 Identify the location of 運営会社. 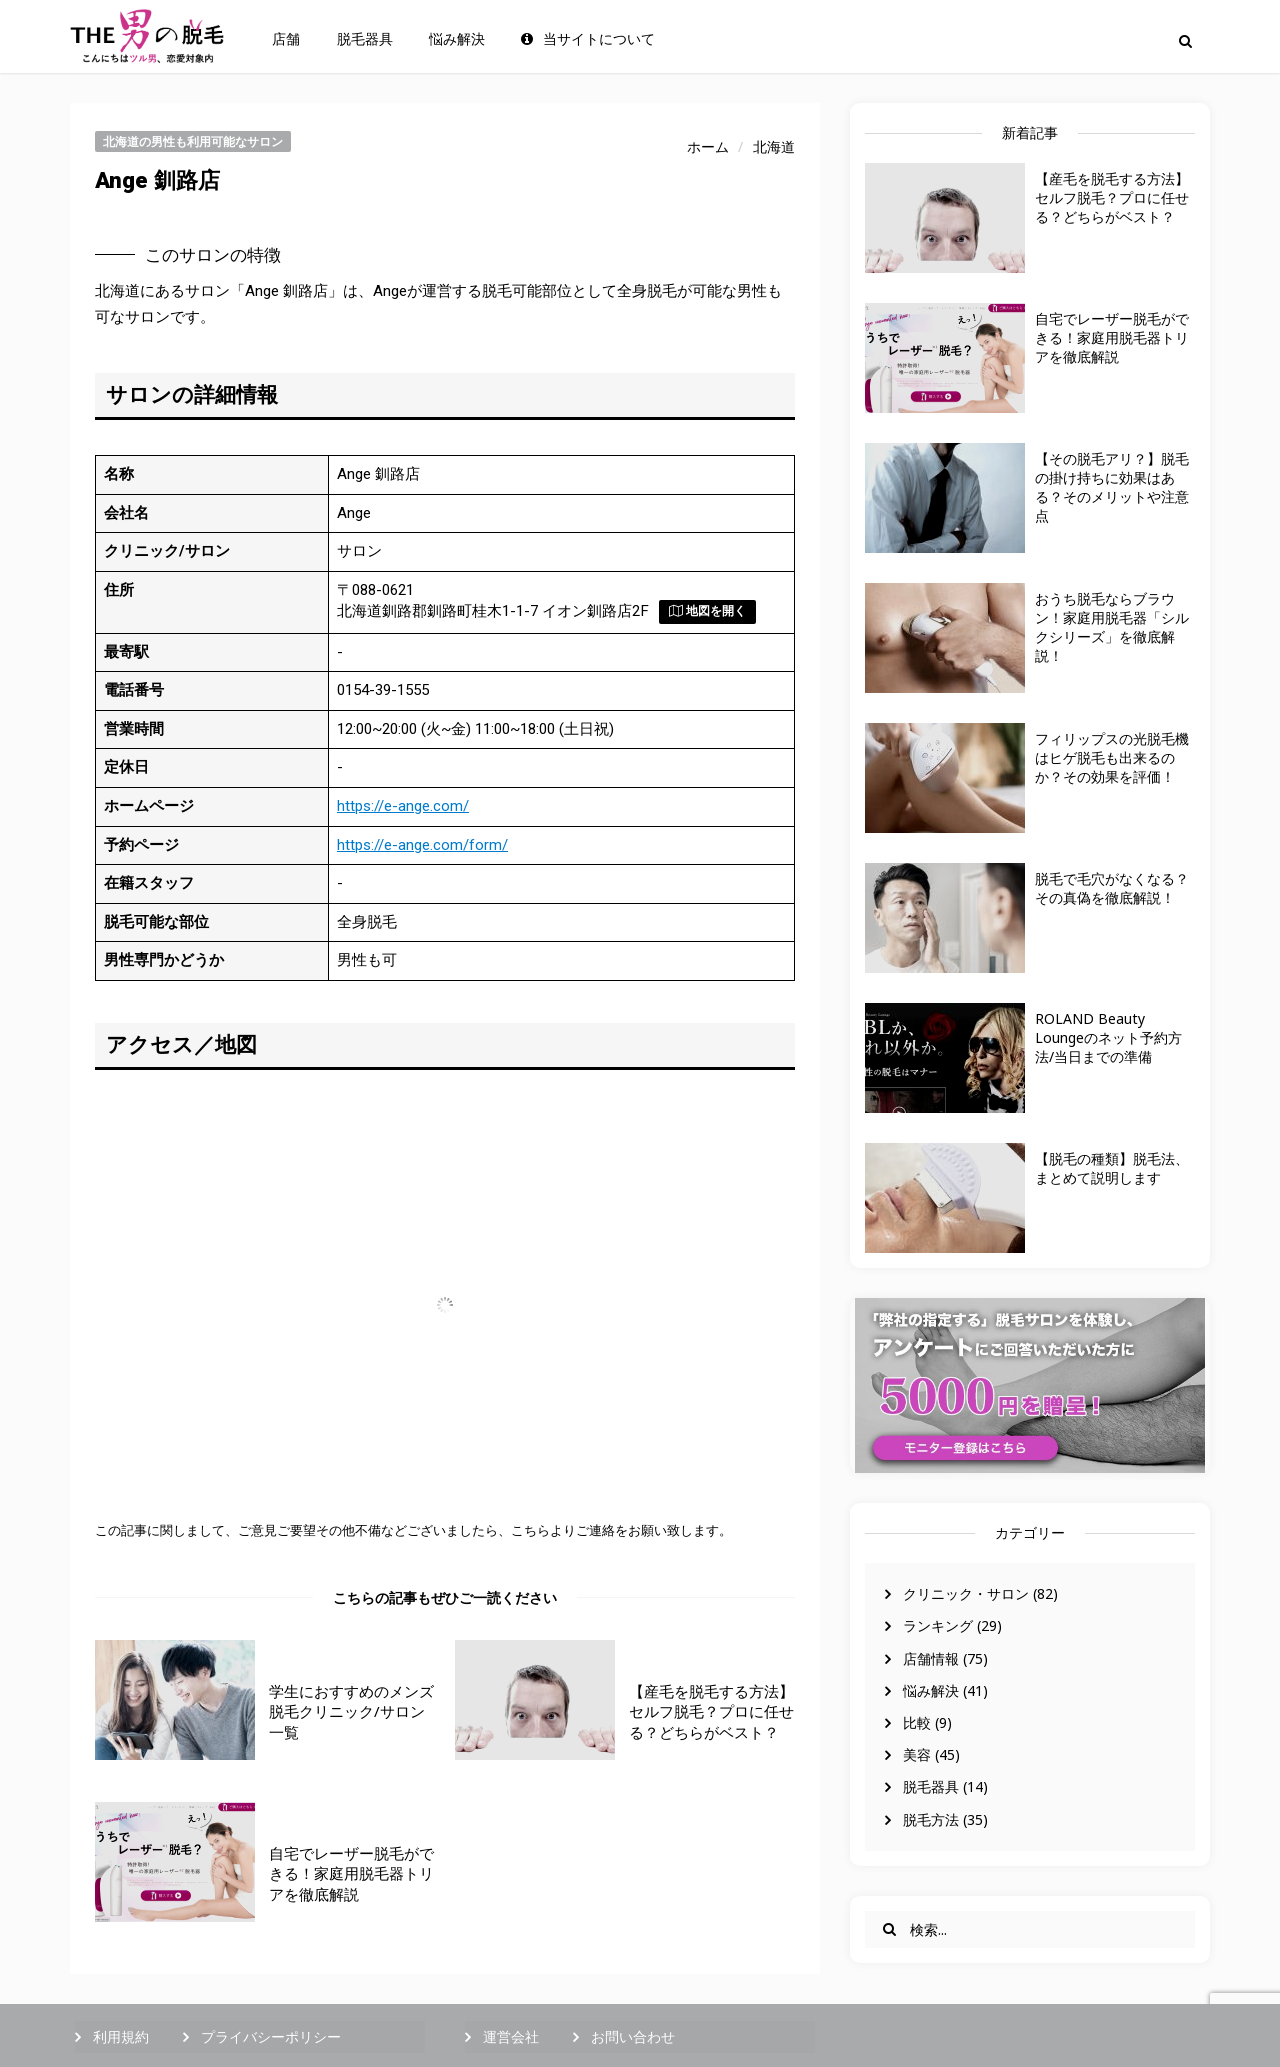
(511, 2036).